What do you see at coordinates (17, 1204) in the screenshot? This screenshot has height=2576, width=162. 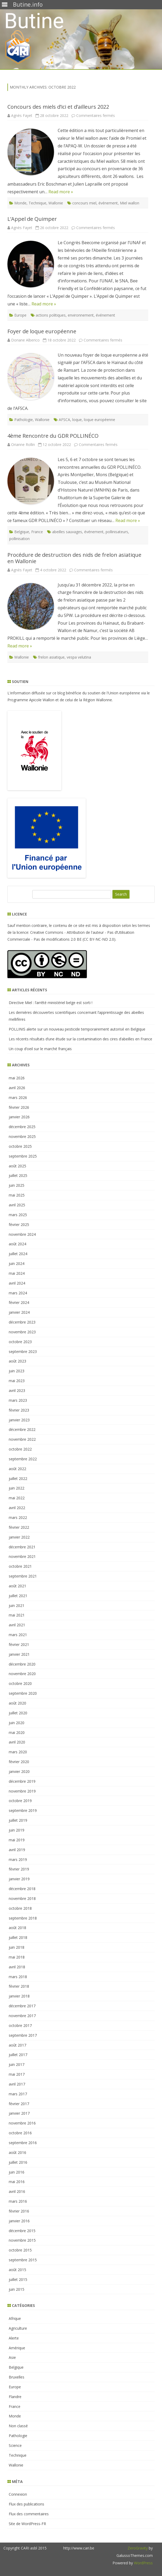 I see `avril 2025` at bounding box center [17, 1204].